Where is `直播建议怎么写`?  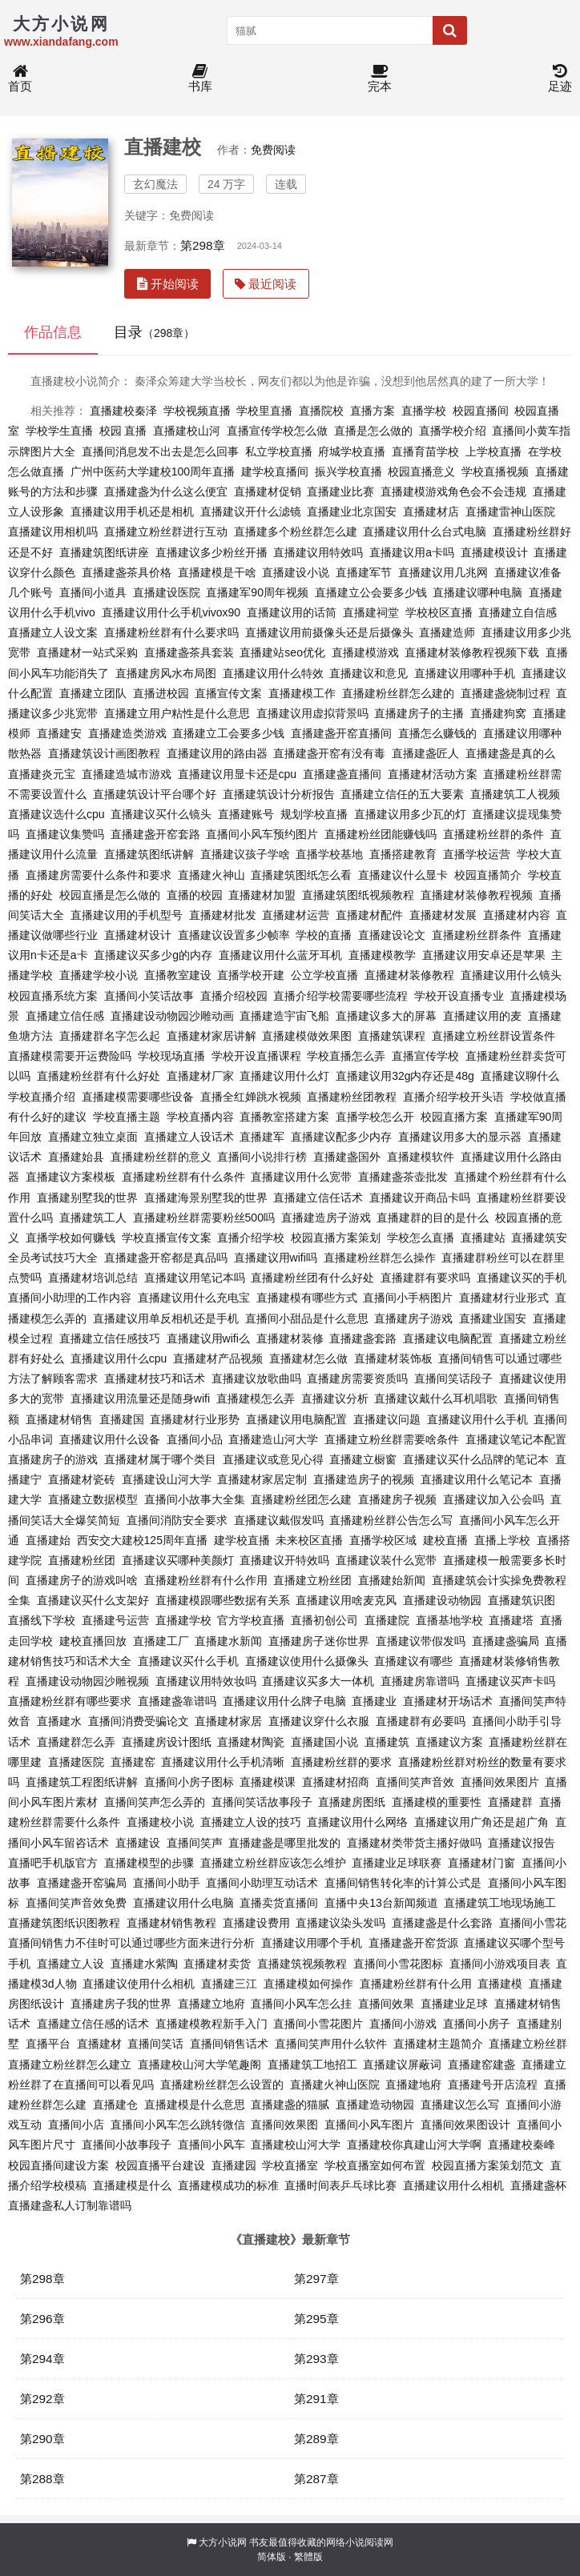
直播建议怎么写 is located at coordinates (460, 2104).